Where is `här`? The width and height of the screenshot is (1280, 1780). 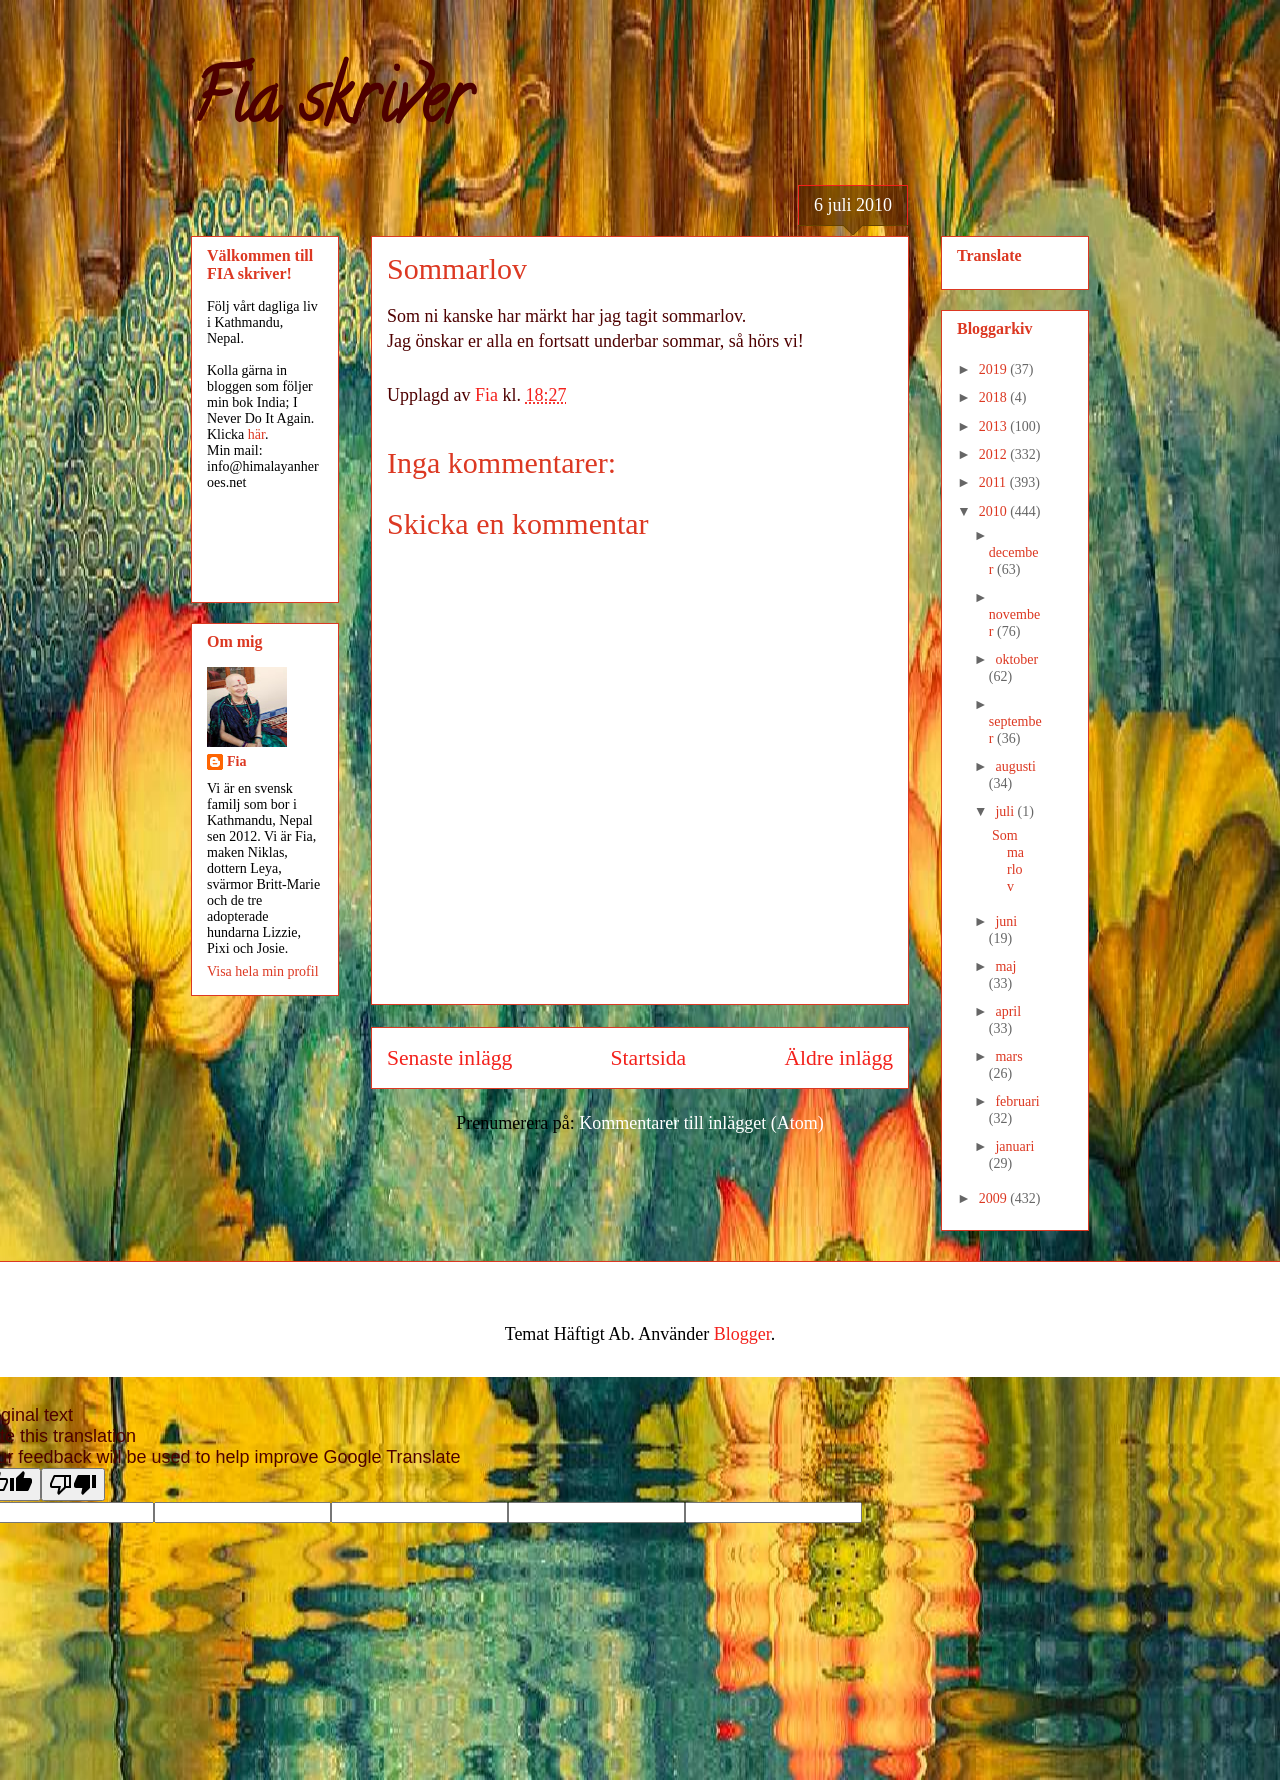
här is located at coordinates (256, 434).